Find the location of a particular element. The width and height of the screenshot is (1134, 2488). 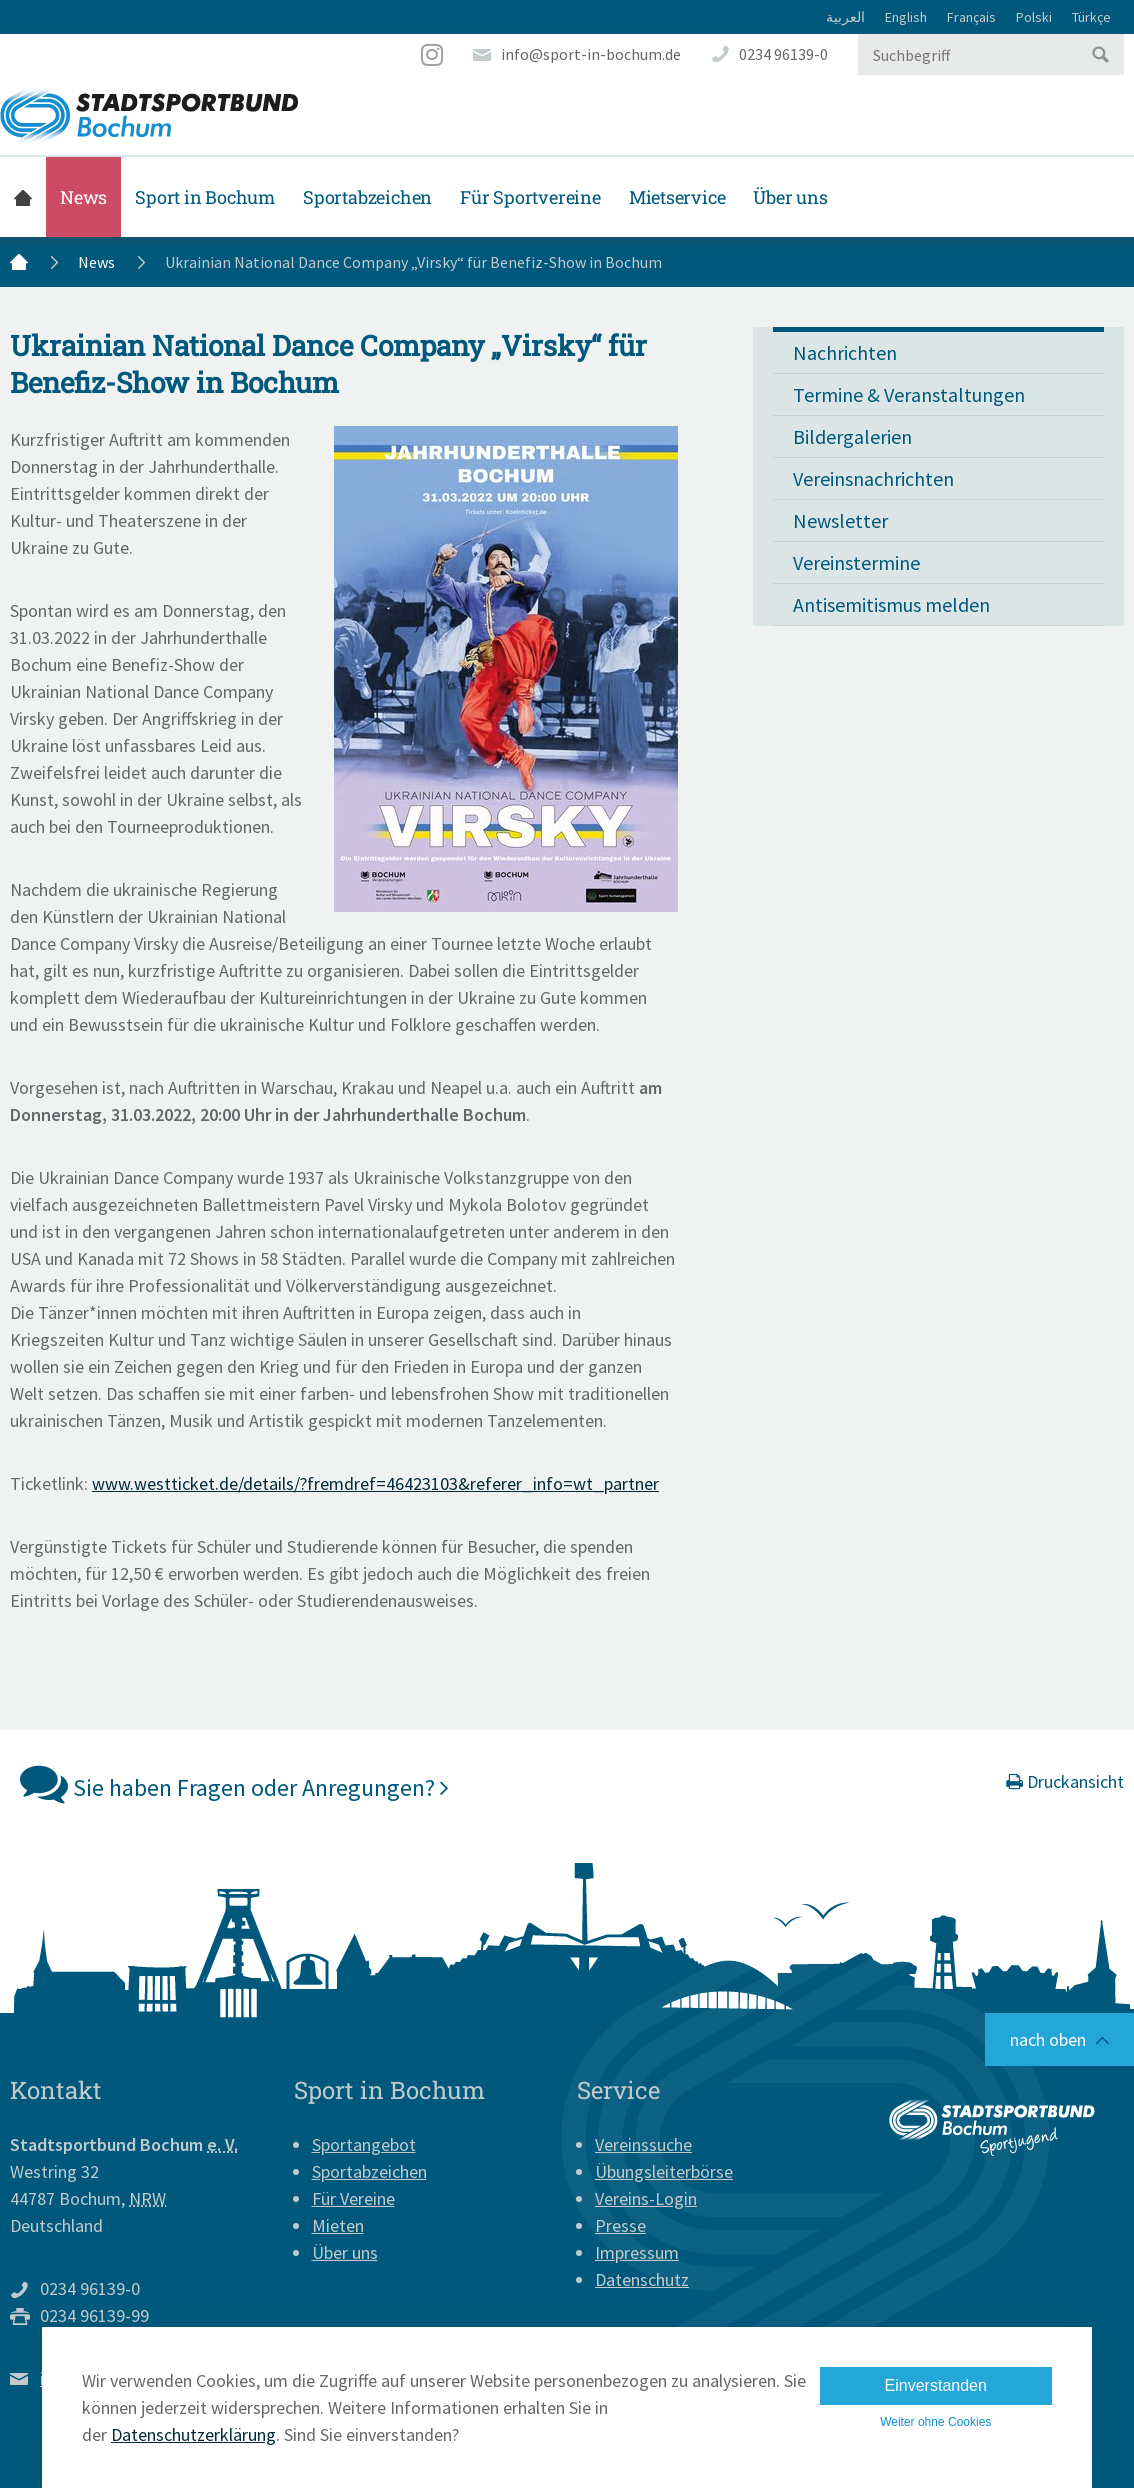

Newsletter is located at coordinates (840, 520).